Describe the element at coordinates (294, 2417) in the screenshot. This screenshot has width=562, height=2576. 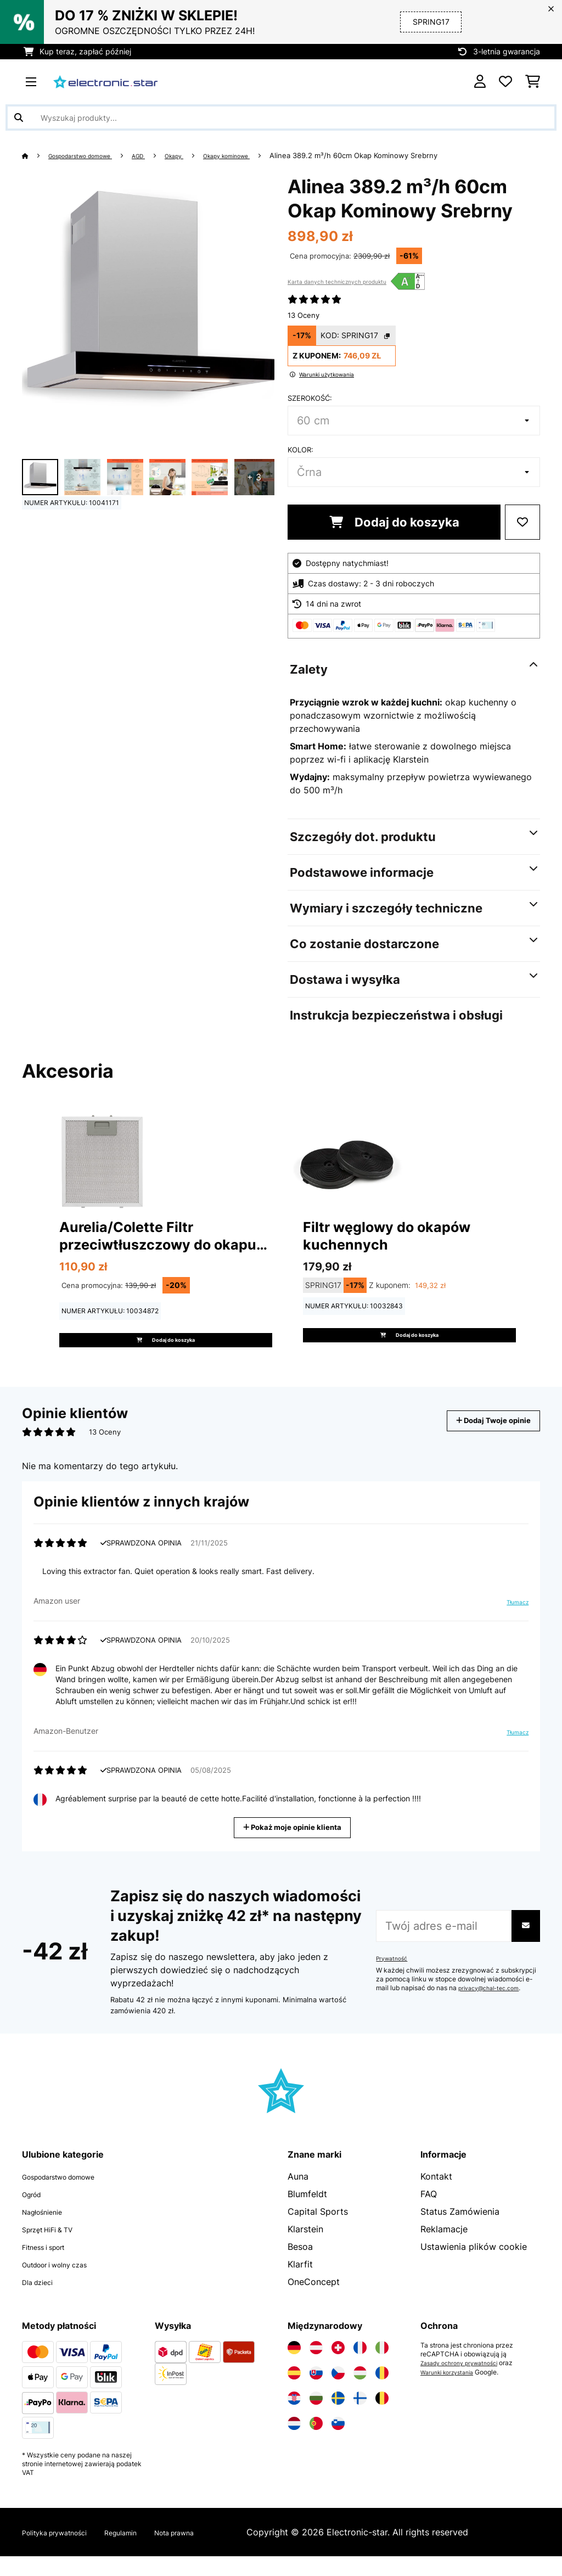
I see `[Odwiedź Electronic-star Chorwacja]` at that location.